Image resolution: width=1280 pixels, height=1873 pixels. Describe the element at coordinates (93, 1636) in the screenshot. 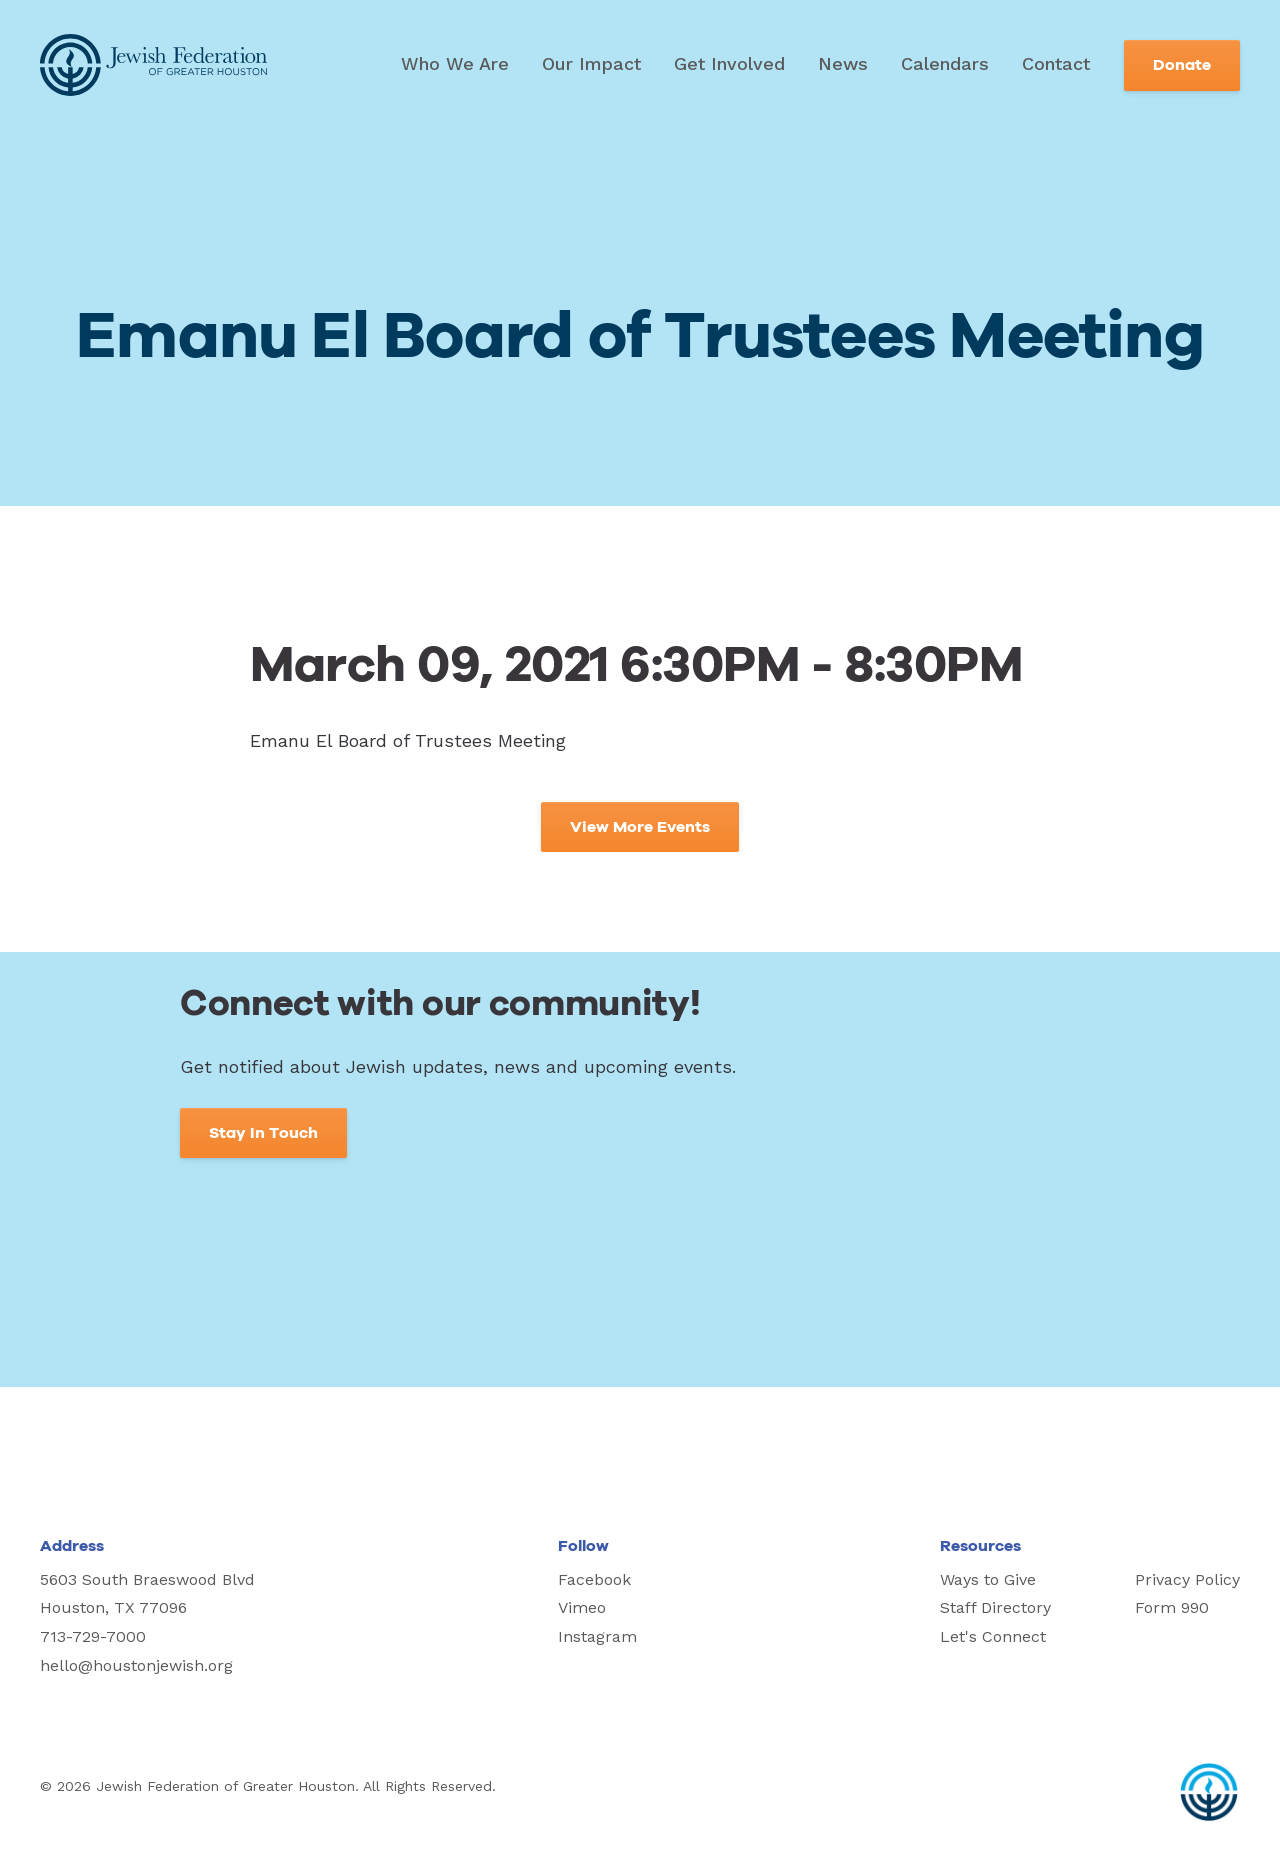

I see `713-729-7000` at that location.